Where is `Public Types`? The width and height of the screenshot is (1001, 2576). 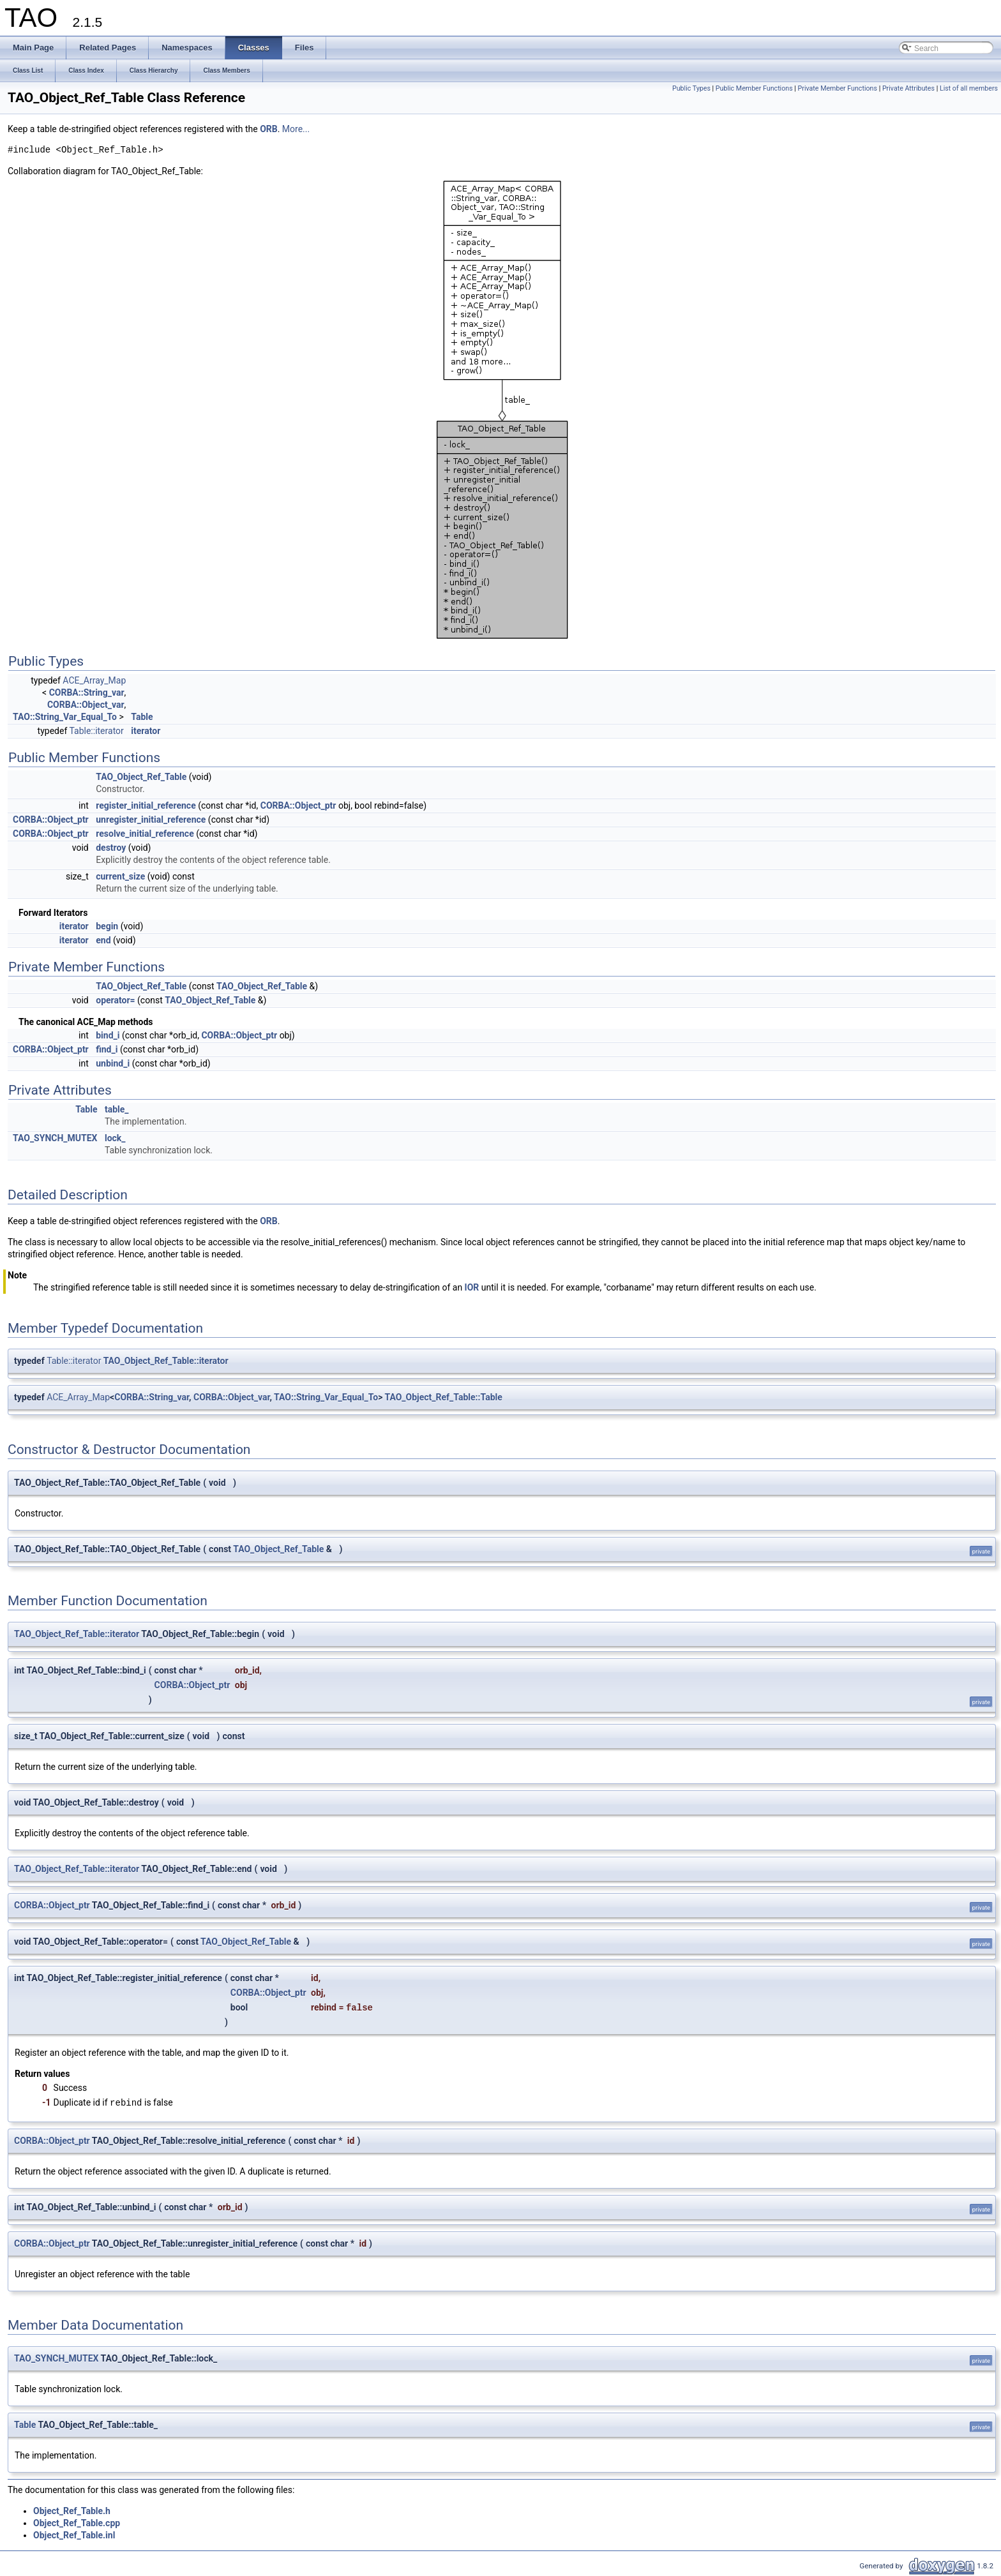 Public Types is located at coordinates (691, 88).